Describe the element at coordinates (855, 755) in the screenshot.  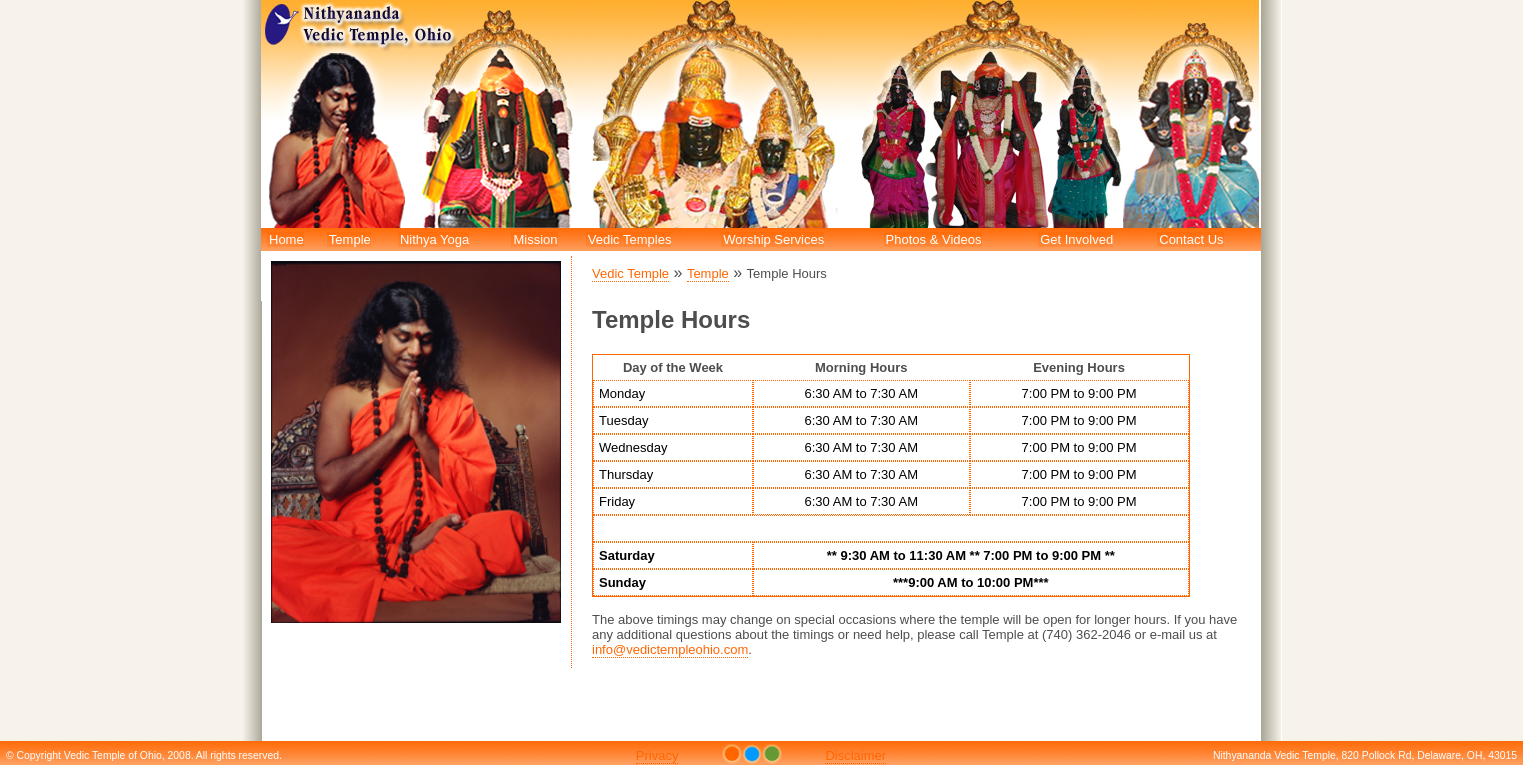
I see `Disclaimer` at that location.